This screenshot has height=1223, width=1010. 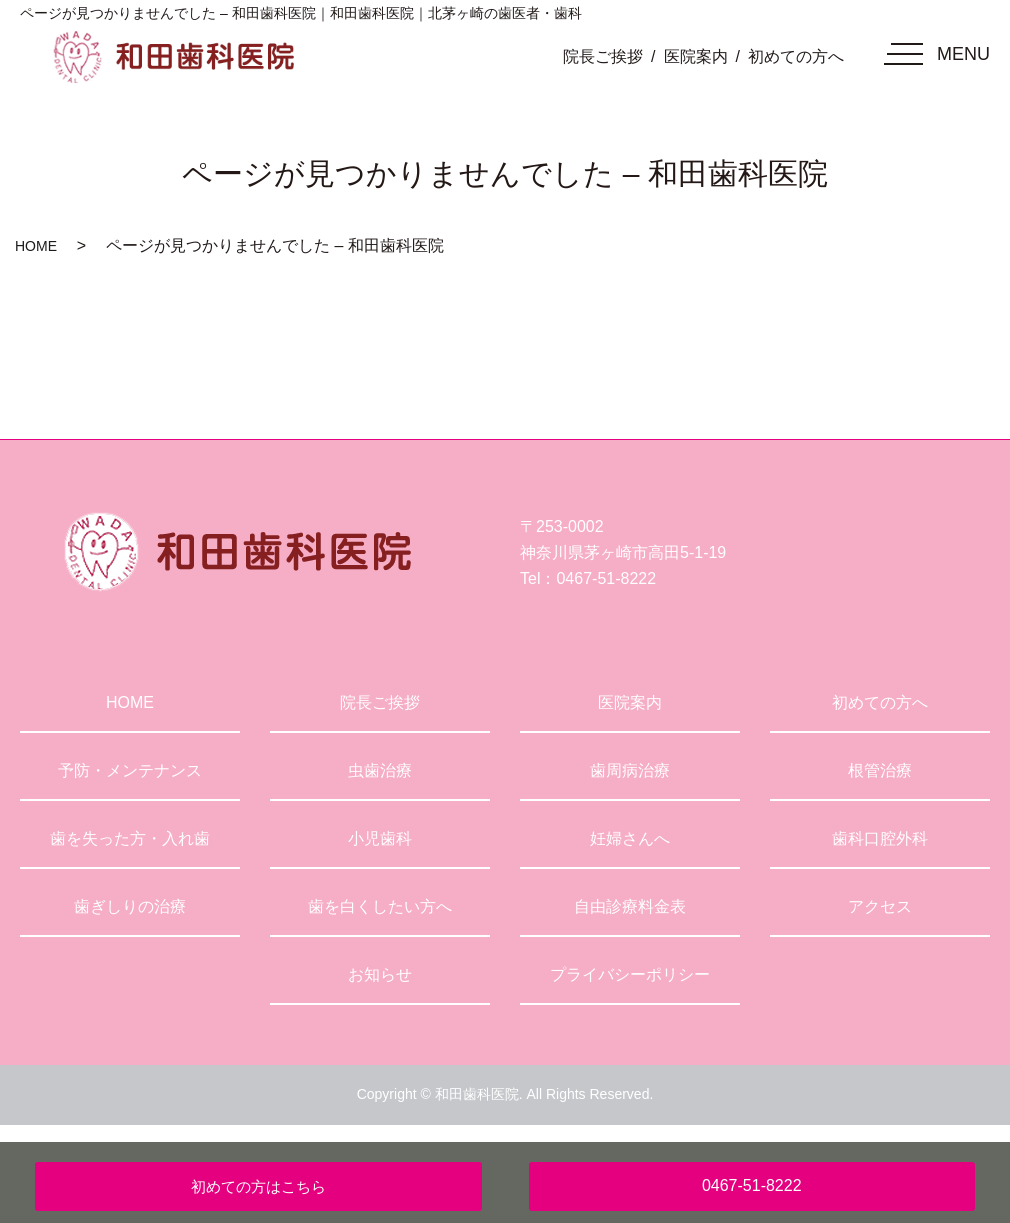 What do you see at coordinates (380, 974) in the screenshot?
I see `お知らせ` at bounding box center [380, 974].